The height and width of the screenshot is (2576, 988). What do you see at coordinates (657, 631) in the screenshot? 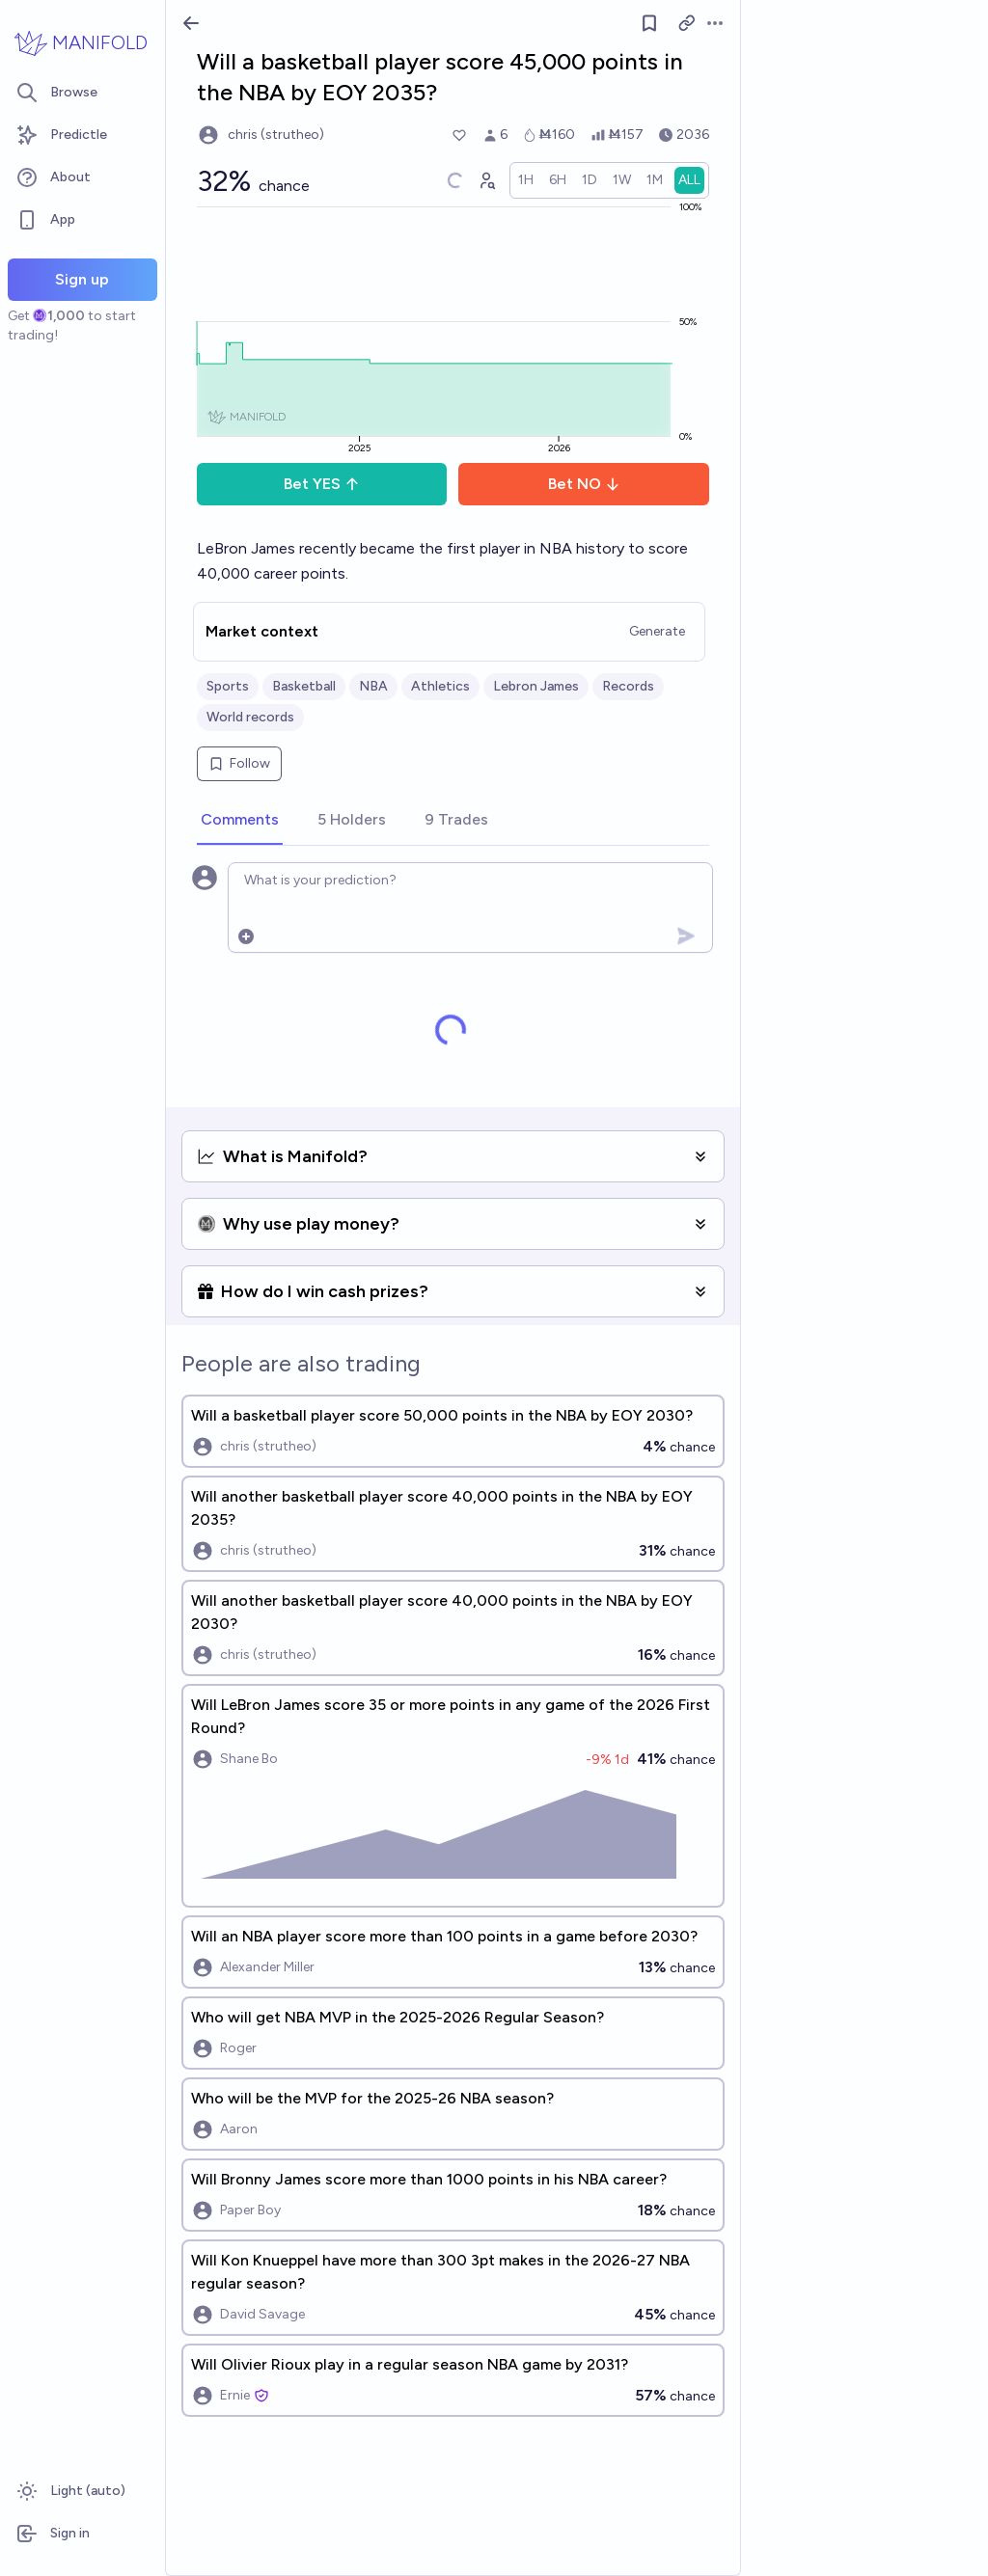
I see `Generate` at bounding box center [657, 631].